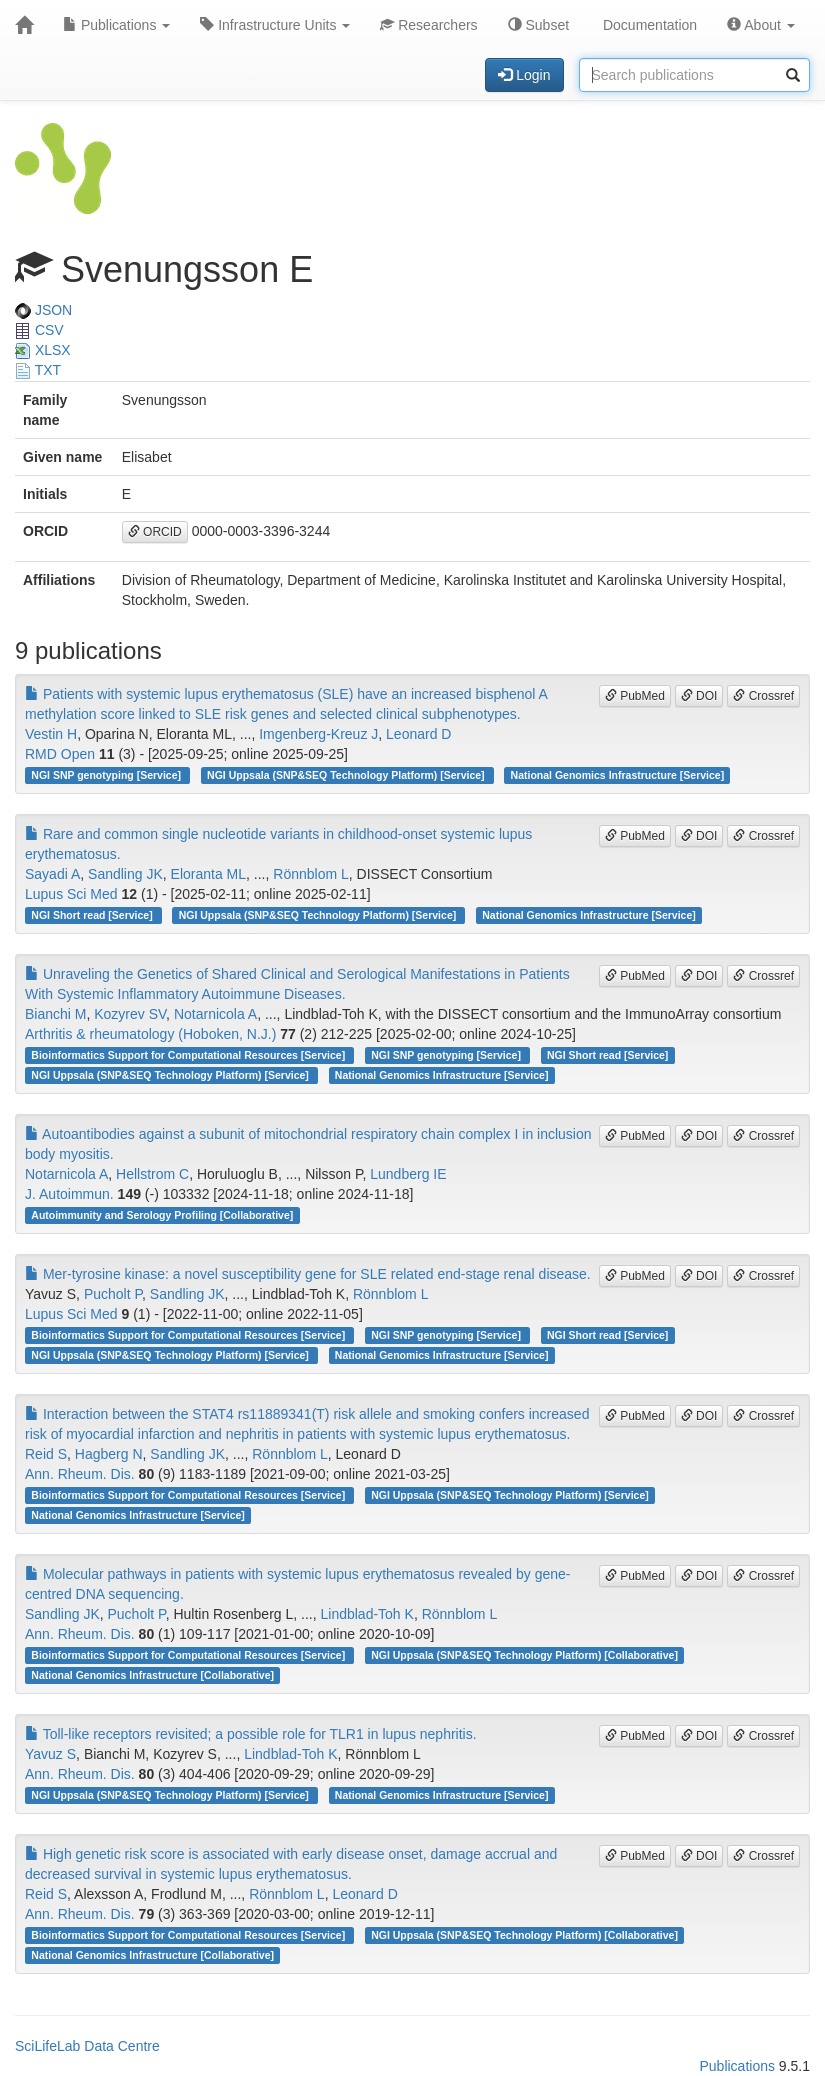  Describe the element at coordinates (311, 874) in the screenshot. I see `Rönnblom L` at that location.